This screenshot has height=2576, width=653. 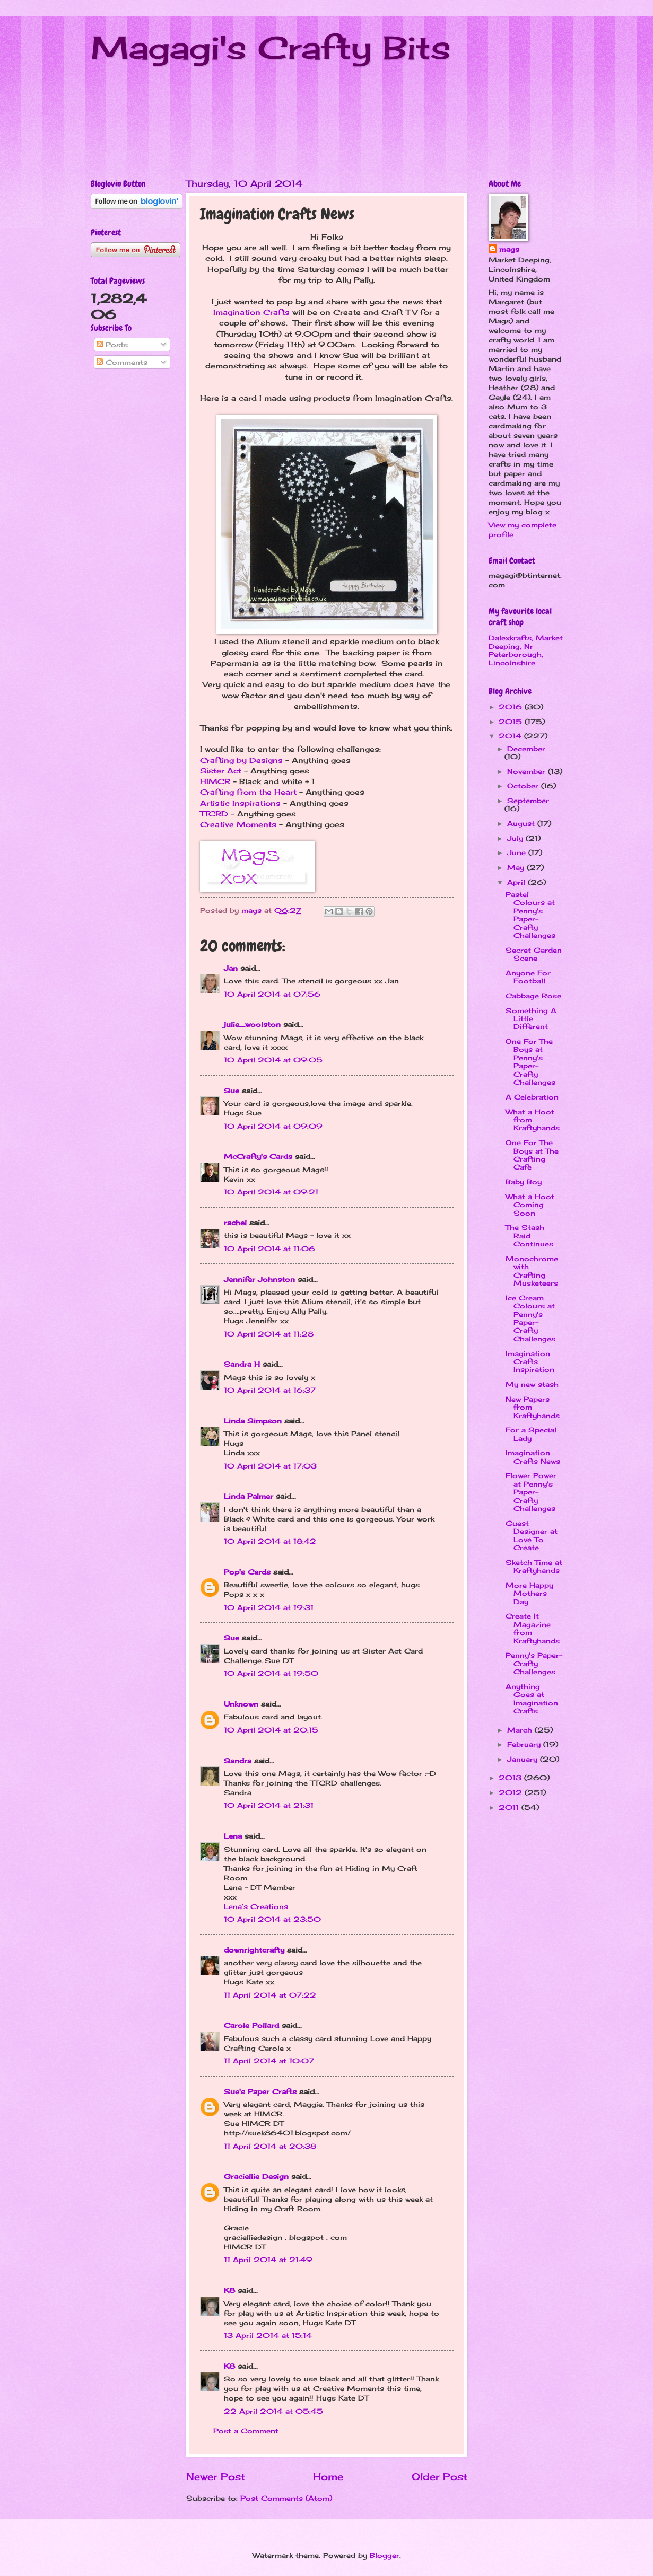 What do you see at coordinates (510, 1807) in the screenshot?
I see `2011` at bounding box center [510, 1807].